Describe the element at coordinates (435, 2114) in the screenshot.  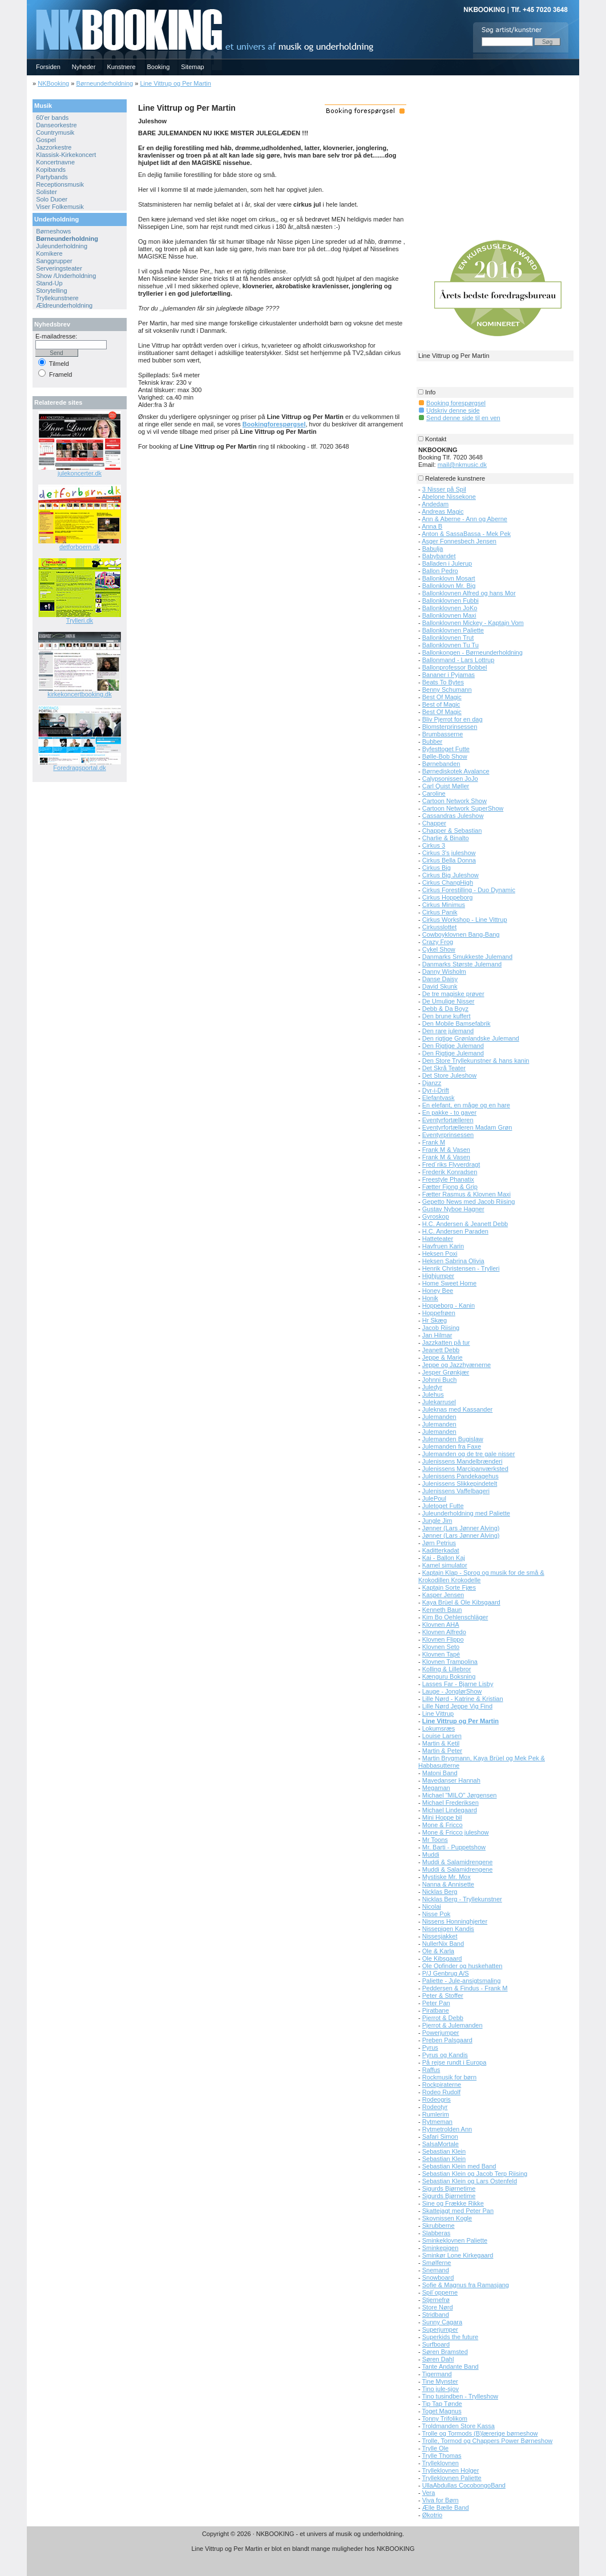
I see `Rumlerim` at that location.